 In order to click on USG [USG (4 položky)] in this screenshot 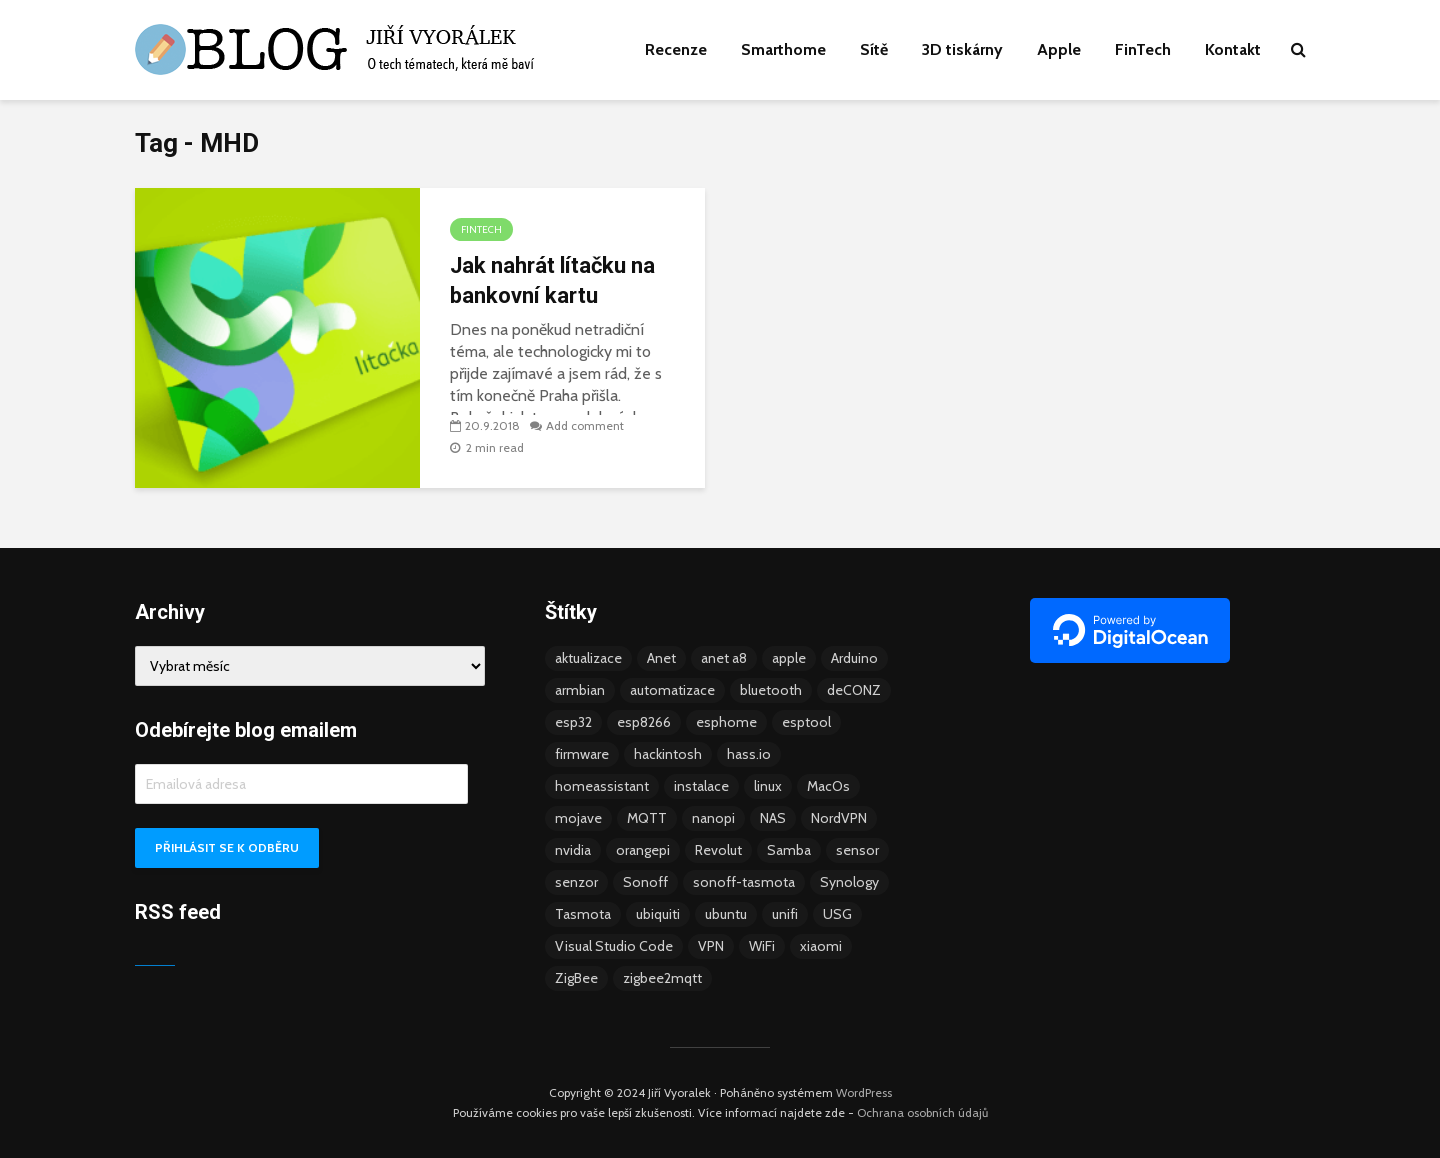, I will do `click(837, 914)`.